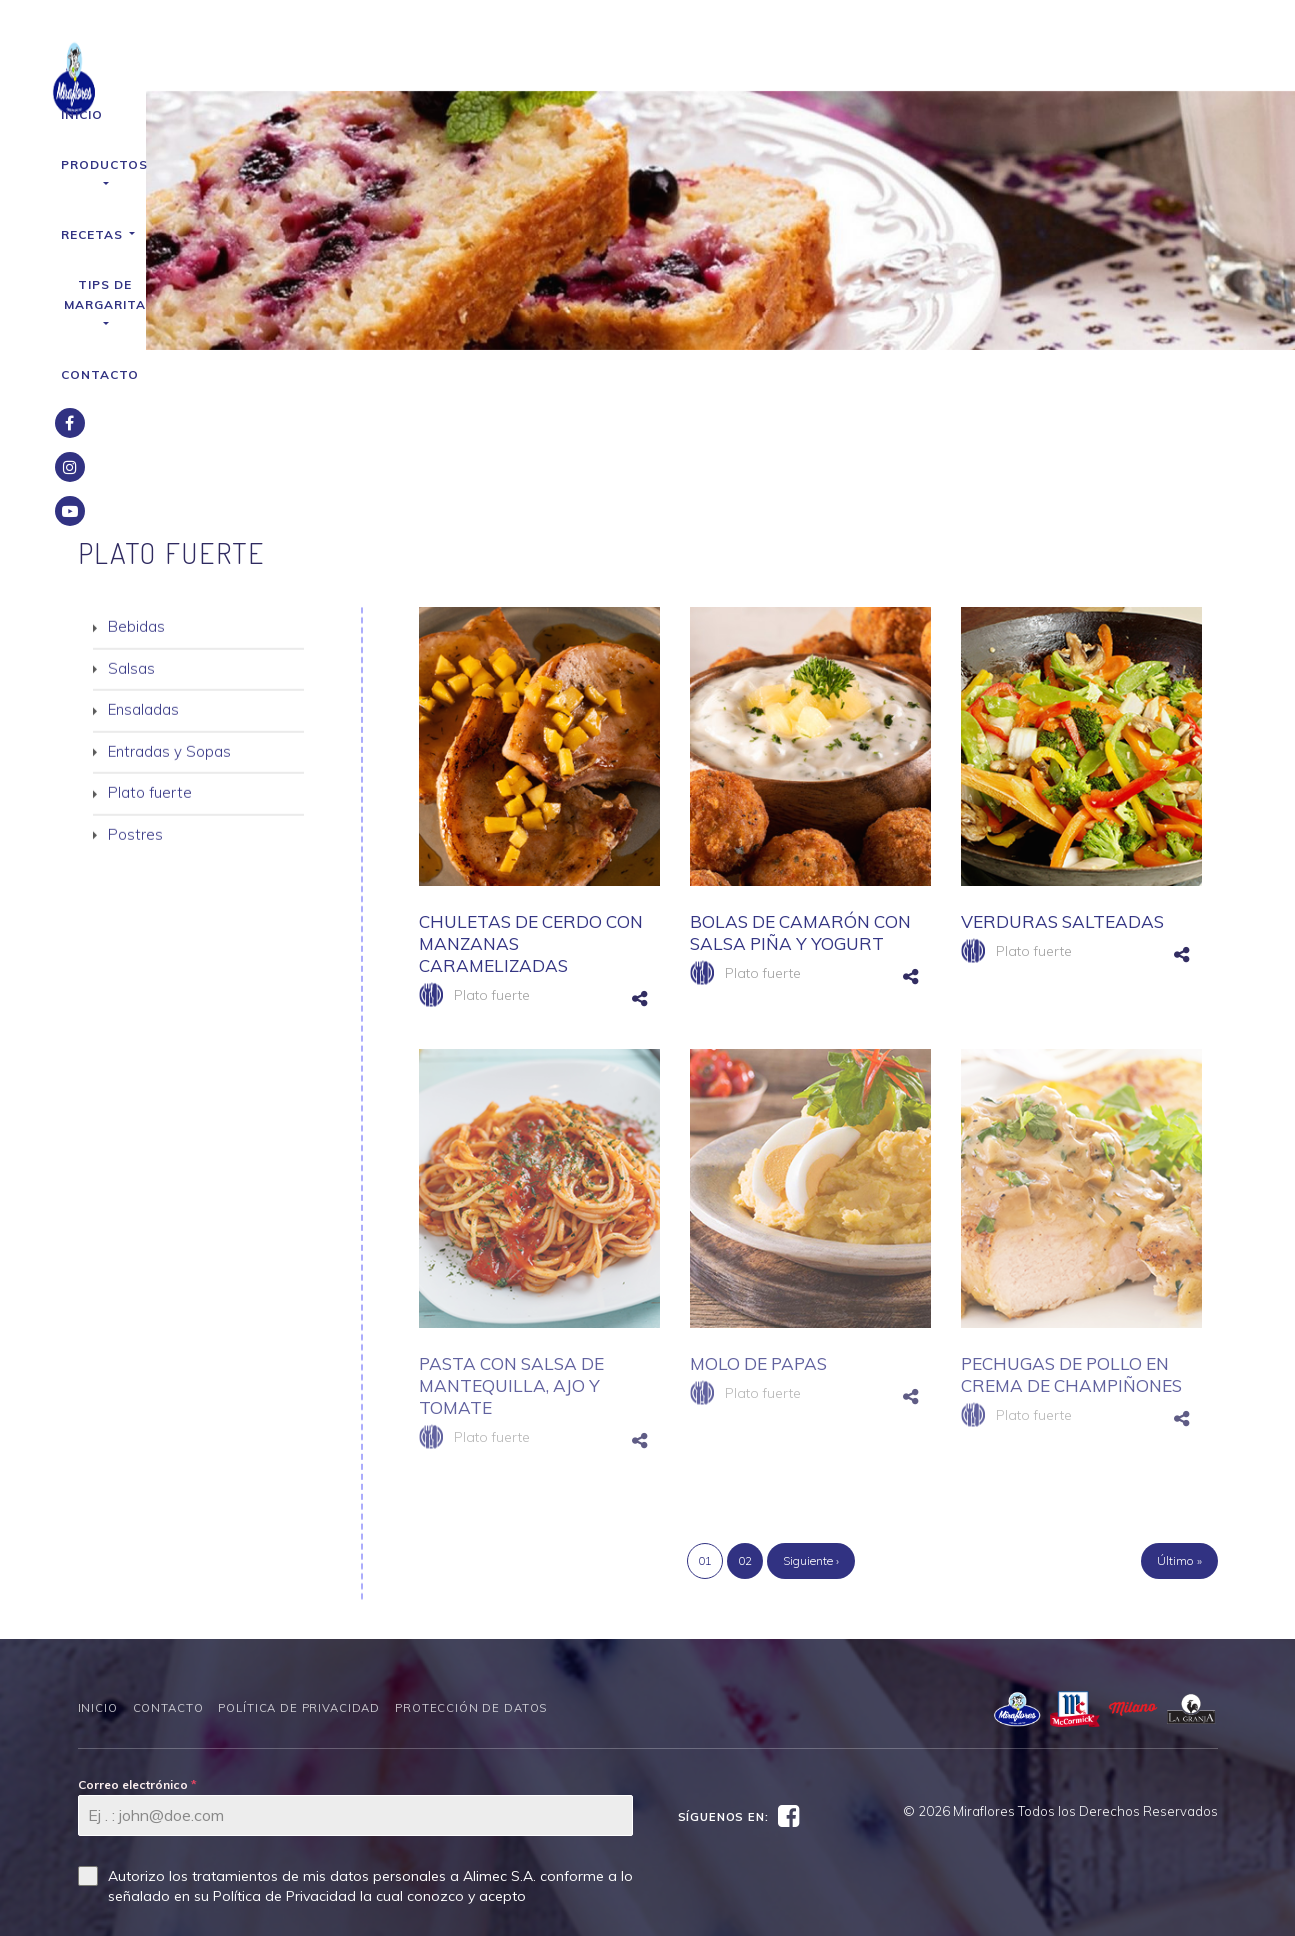 Image resolution: width=1295 pixels, height=1936 pixels. I want to click on Tips de Margarita, so click(763, 64).